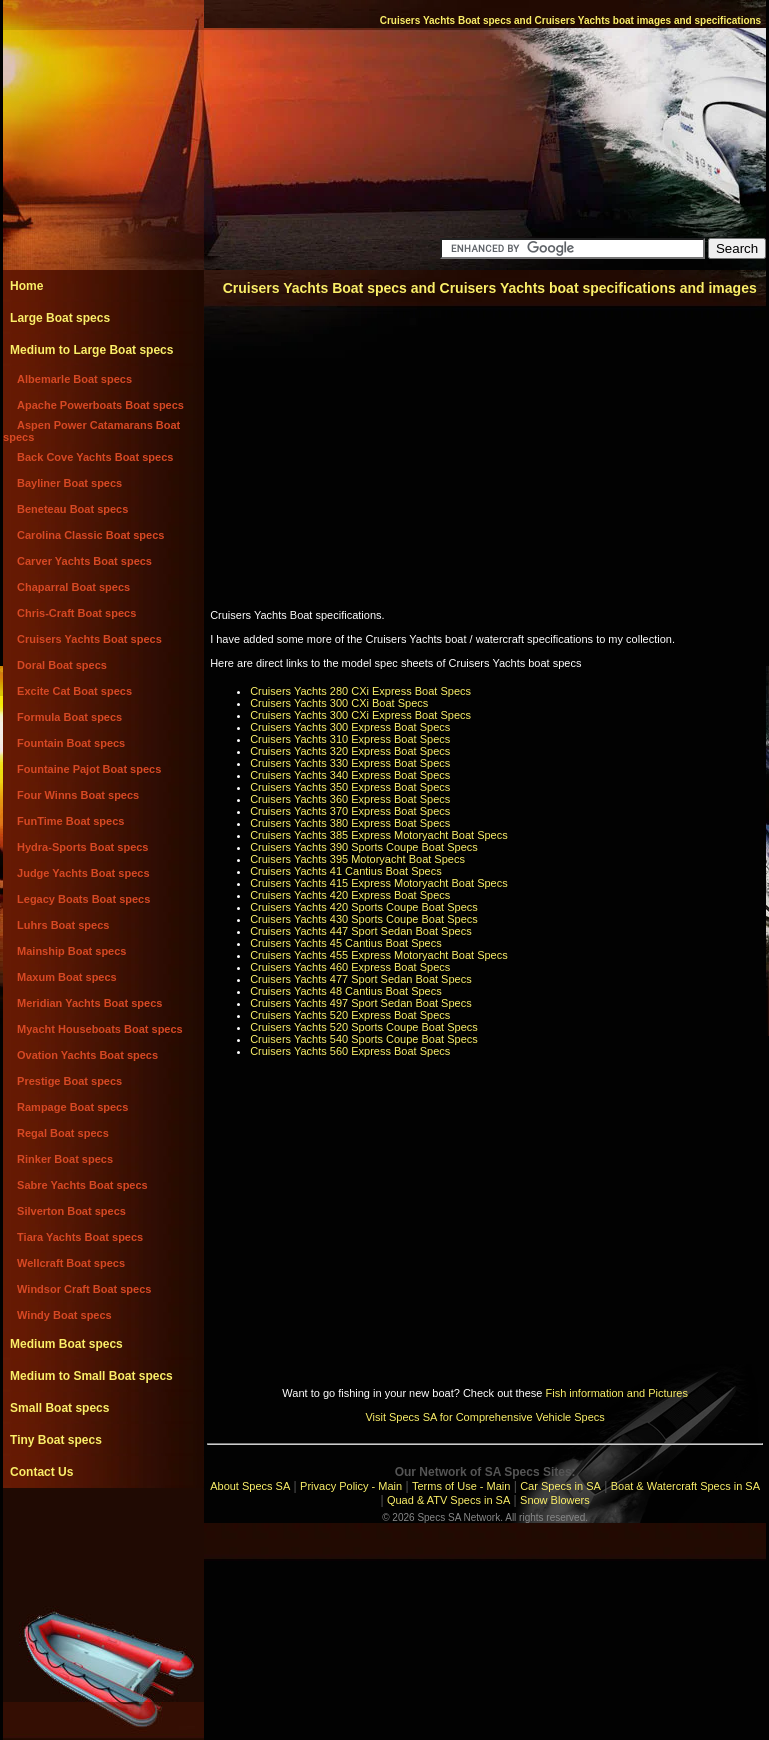 This screenshot has width=769, height=1740. I want to click on Cruisers Yachts 395 Motoryacht Boat Specs, so click(357, 859).